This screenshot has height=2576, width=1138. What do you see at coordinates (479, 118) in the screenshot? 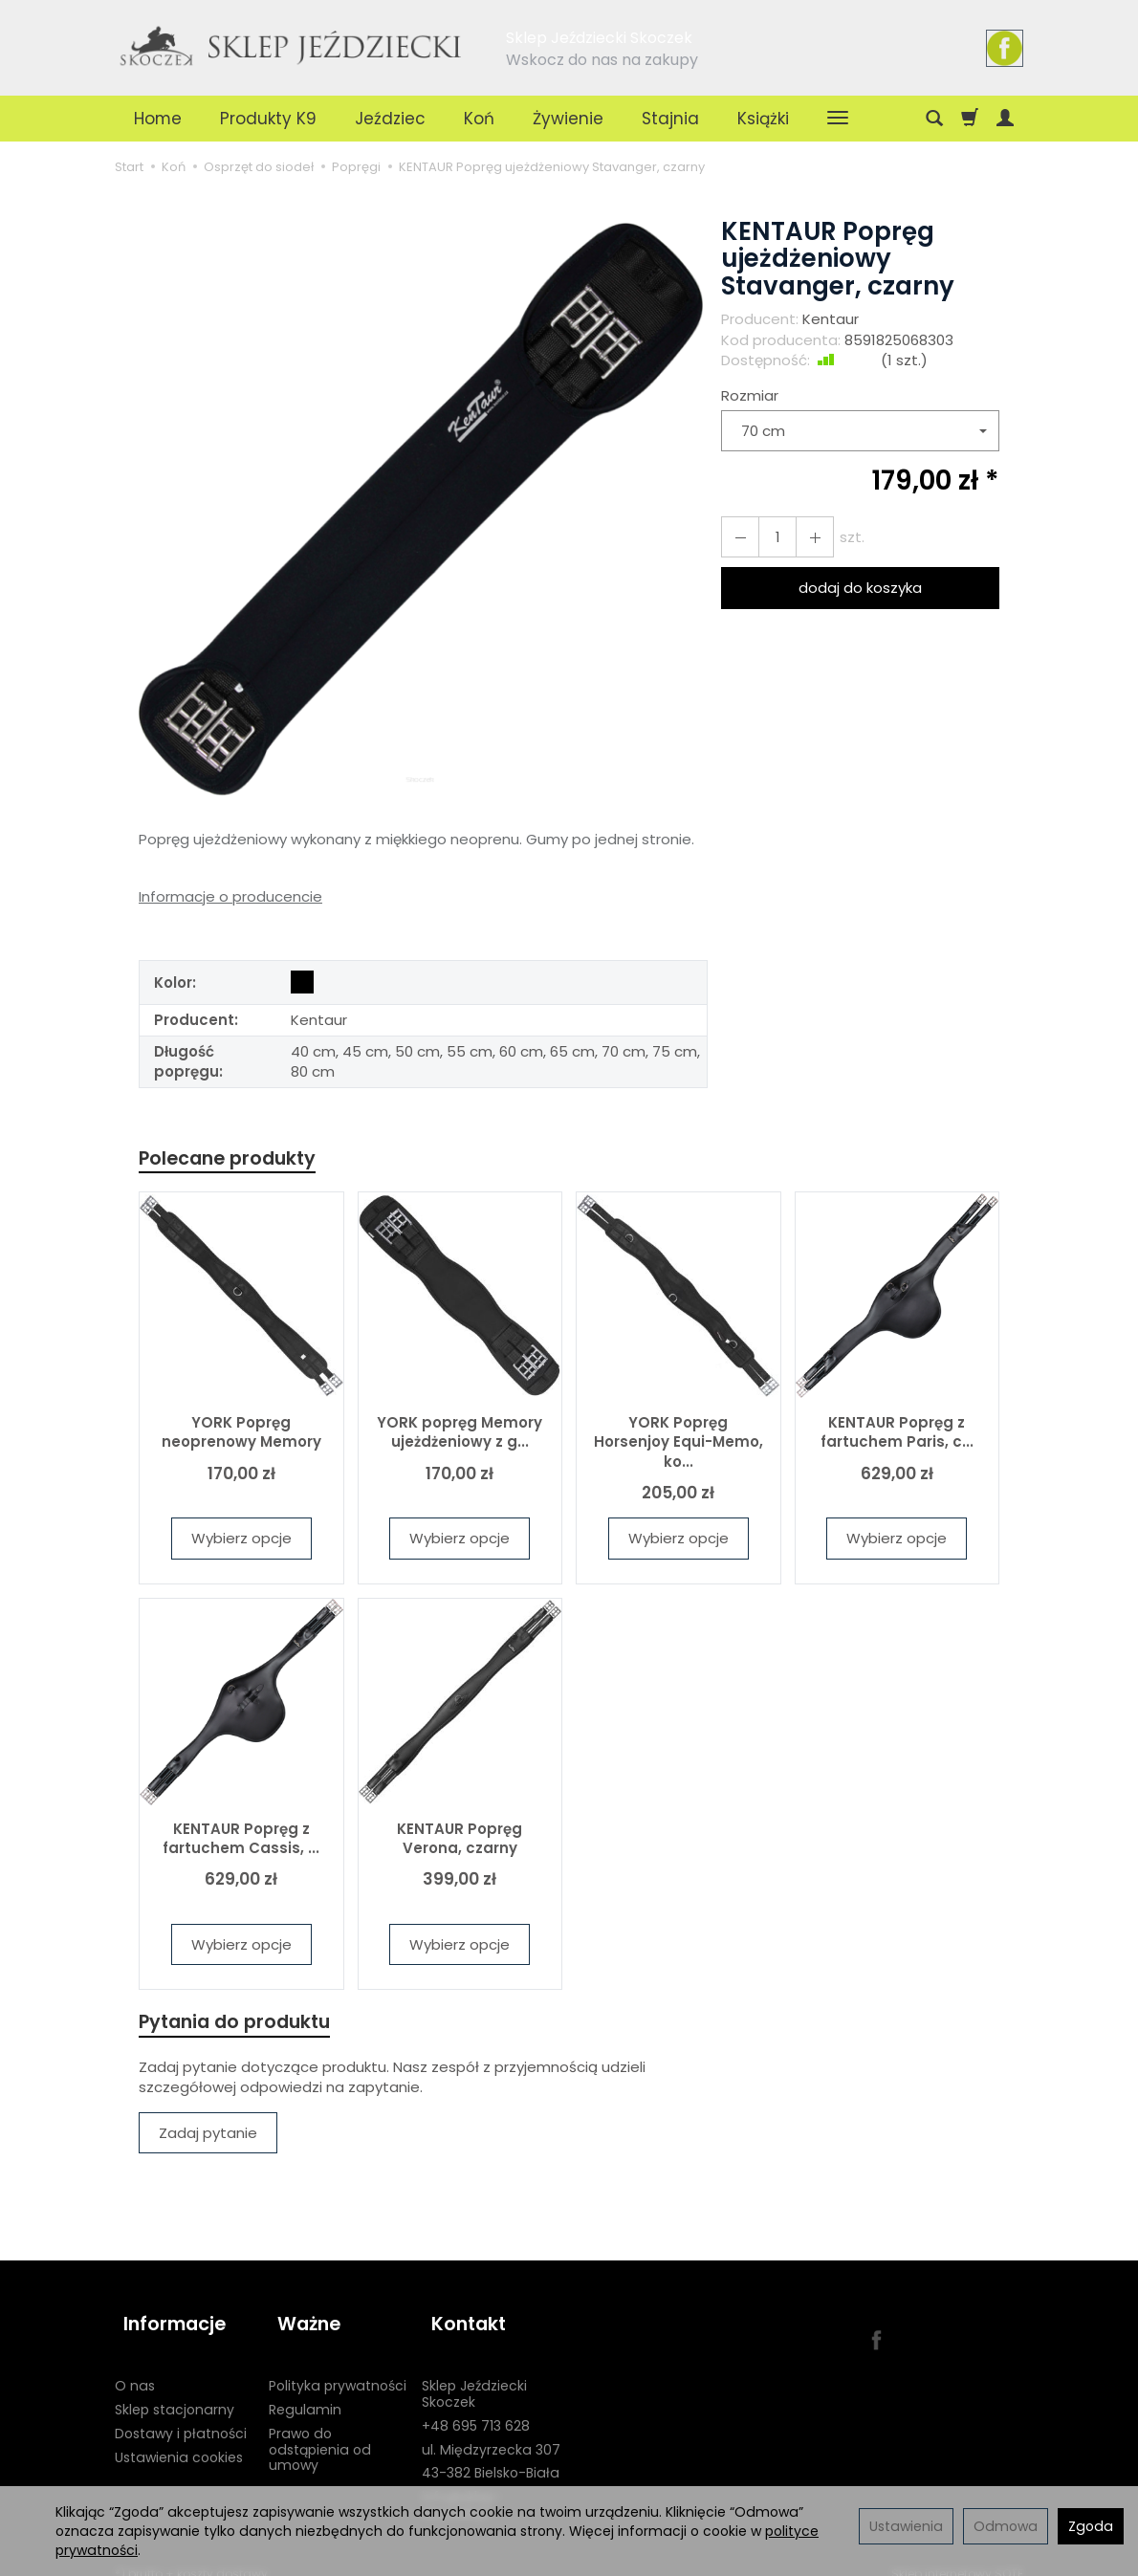
I see `Koń` at bounding box center [479, 118].